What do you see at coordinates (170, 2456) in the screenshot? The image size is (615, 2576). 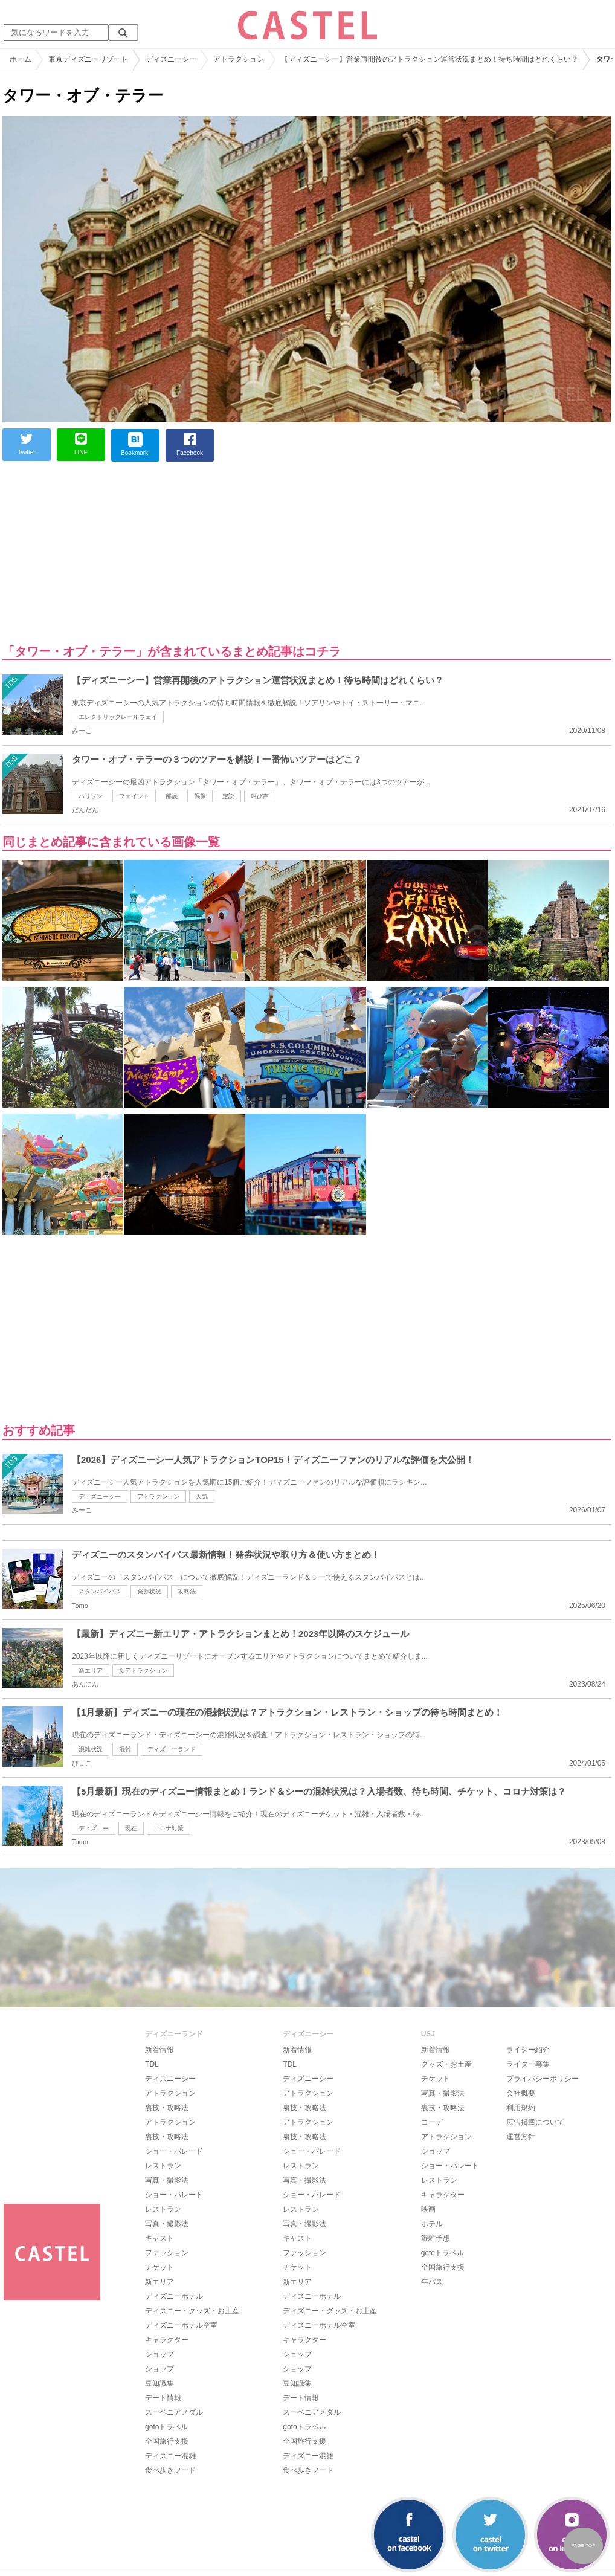 I see `ディズニー混雑` at bounding box center [170, 2456].